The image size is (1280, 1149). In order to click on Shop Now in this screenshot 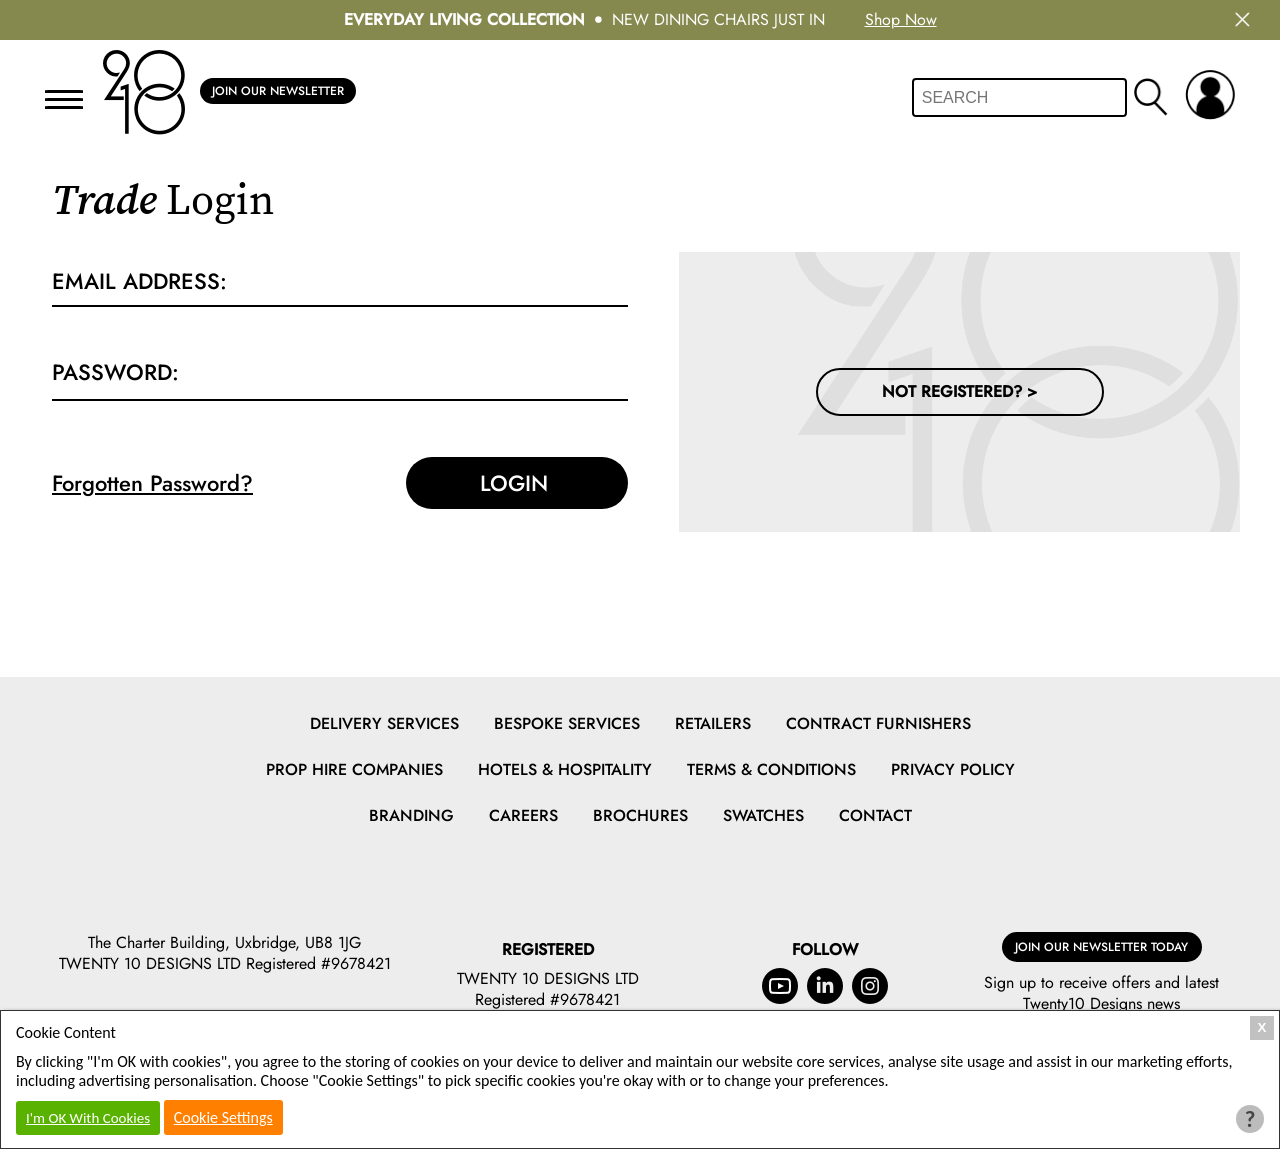, I will do `click(901, 19)`.